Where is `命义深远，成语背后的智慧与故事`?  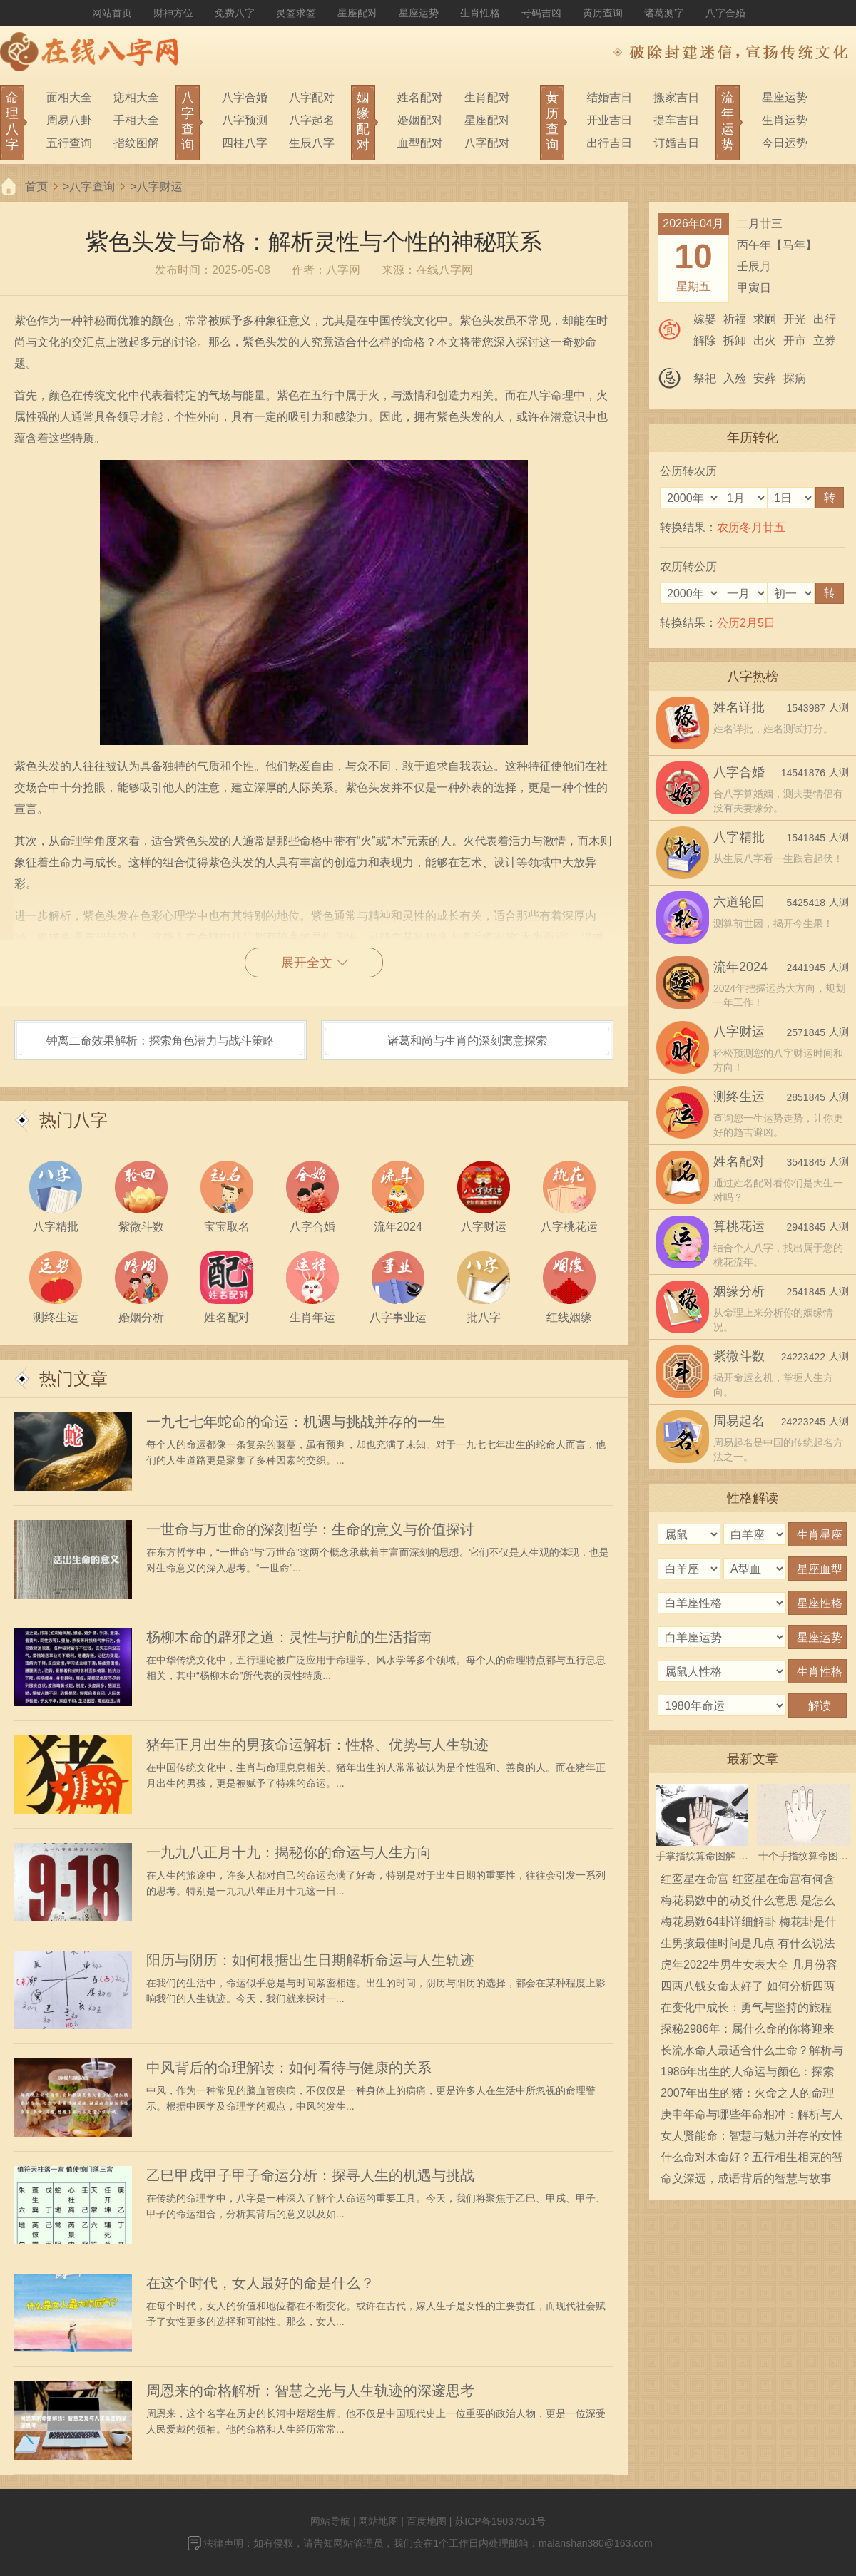 命义深远，成语背后的智慧与故事 is located at coordinates (746, 2178).